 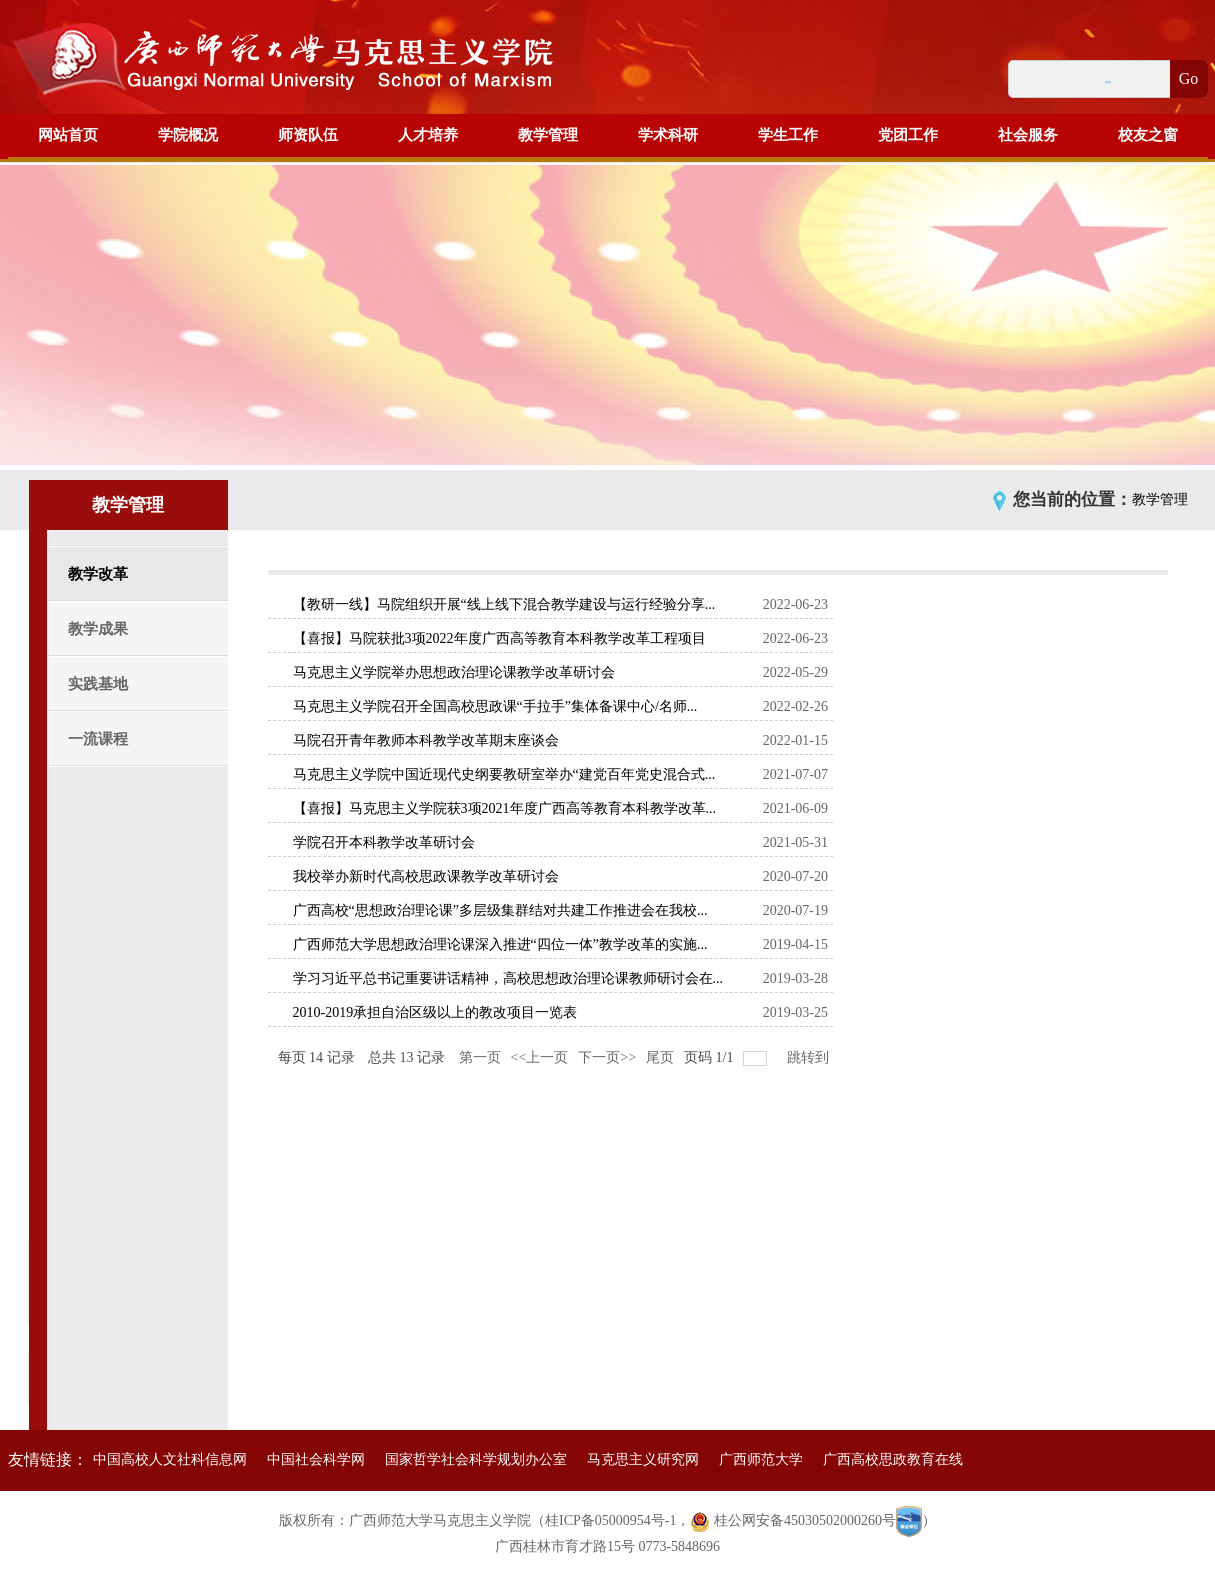 I want to click on 马克思主义学院举办思想政治理论课教学改革研讨会, so click(x=454, y=672).